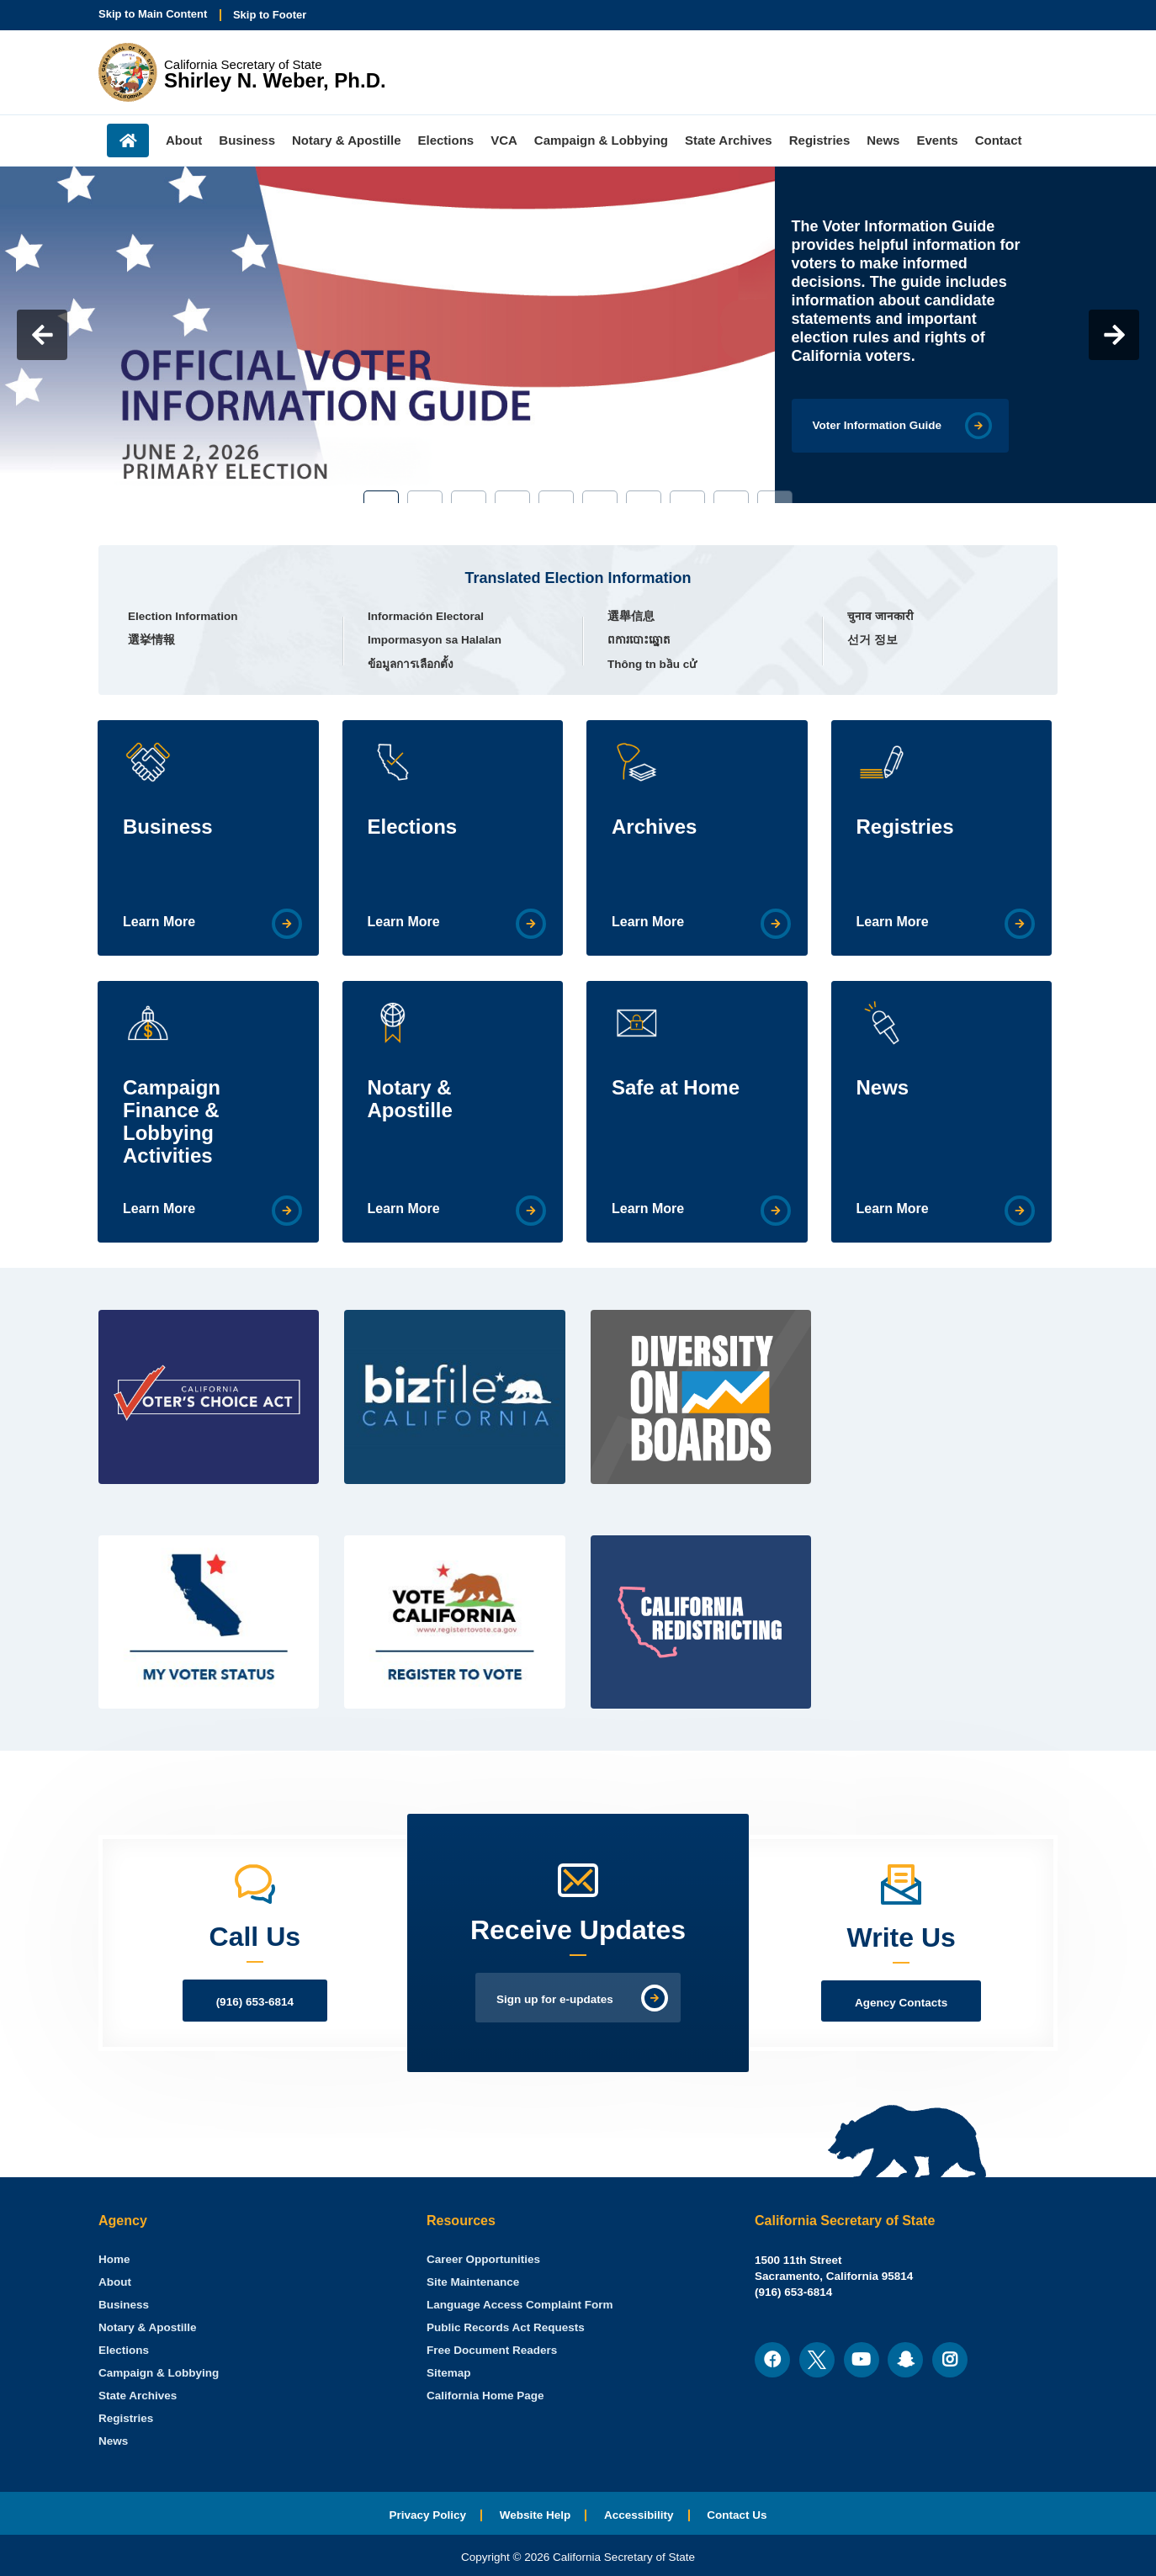 This screenshot has width=1156, height=2576. What do you see at coordinates (492, 2350) in the screenshot?
I see `Free Document Readers [menuitem]` at bounding box center [492, 2350].